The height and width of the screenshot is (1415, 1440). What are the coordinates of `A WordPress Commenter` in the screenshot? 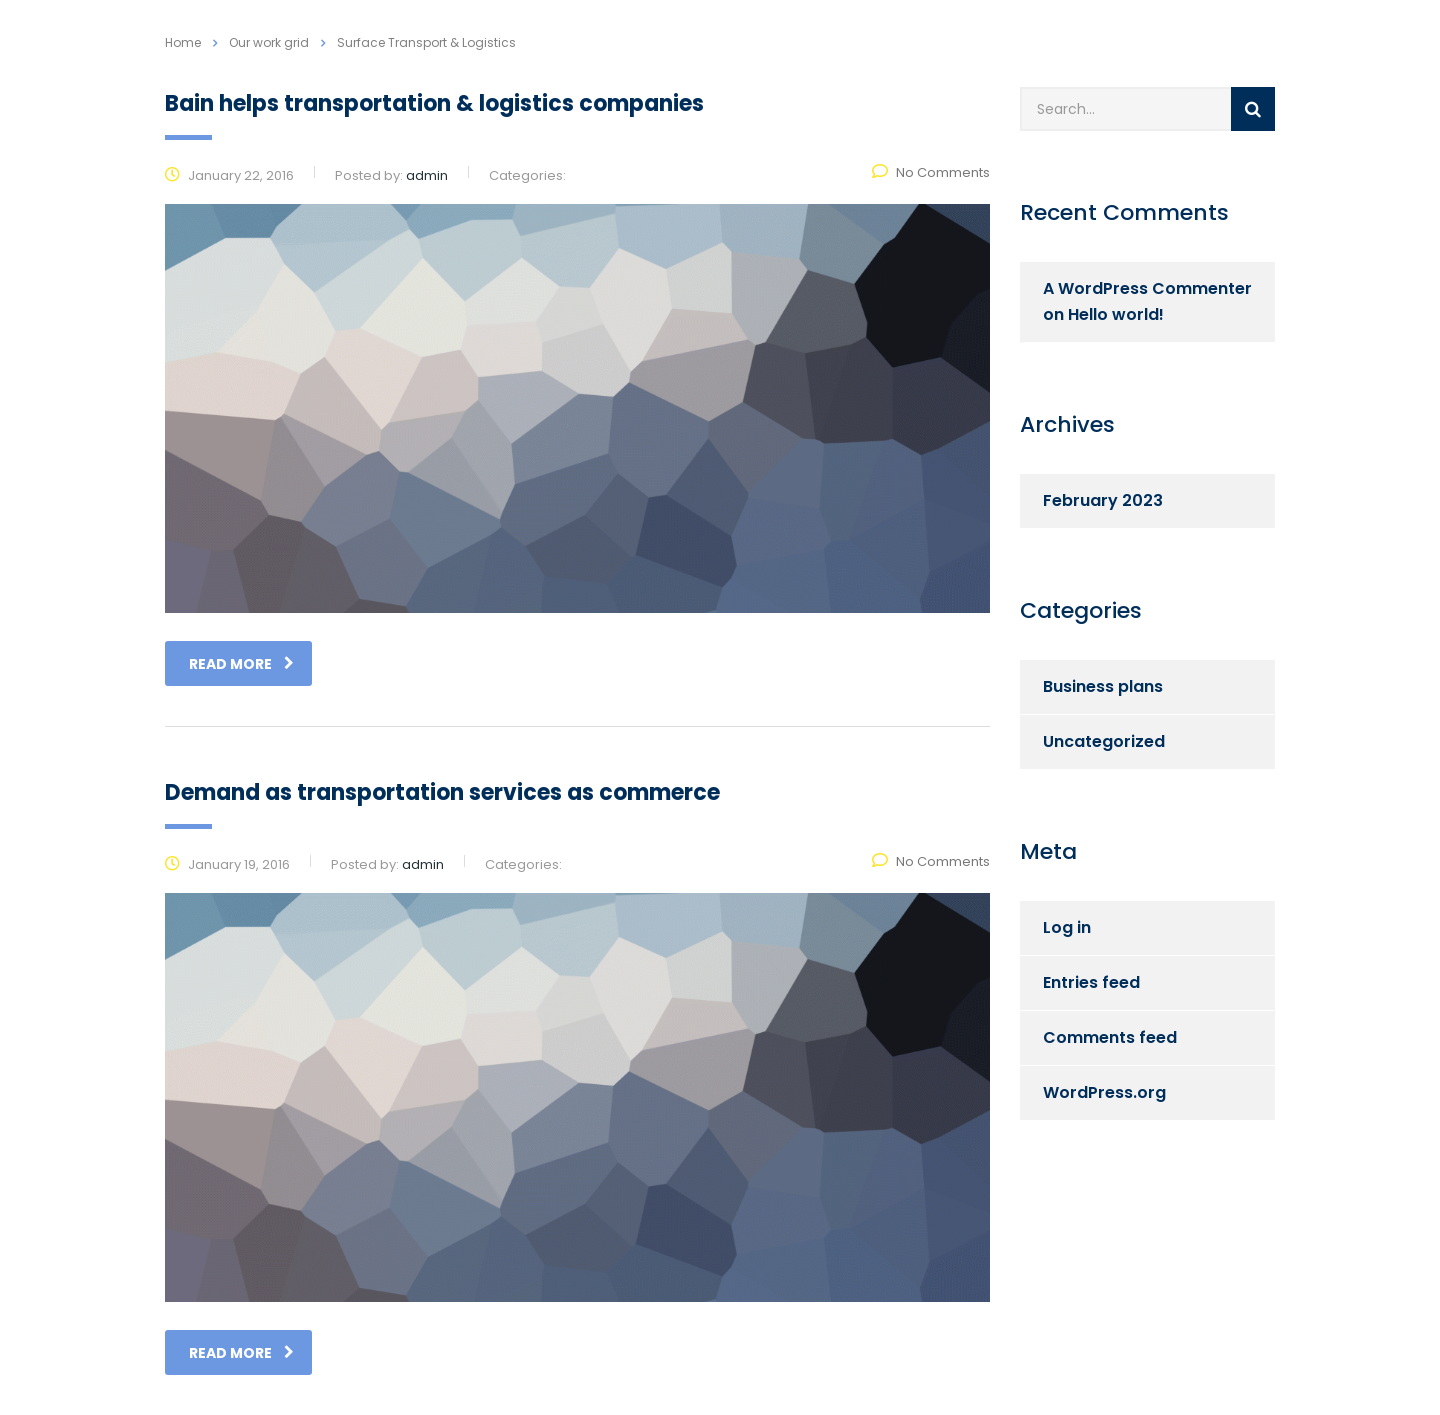 It's located at (1147, 288).